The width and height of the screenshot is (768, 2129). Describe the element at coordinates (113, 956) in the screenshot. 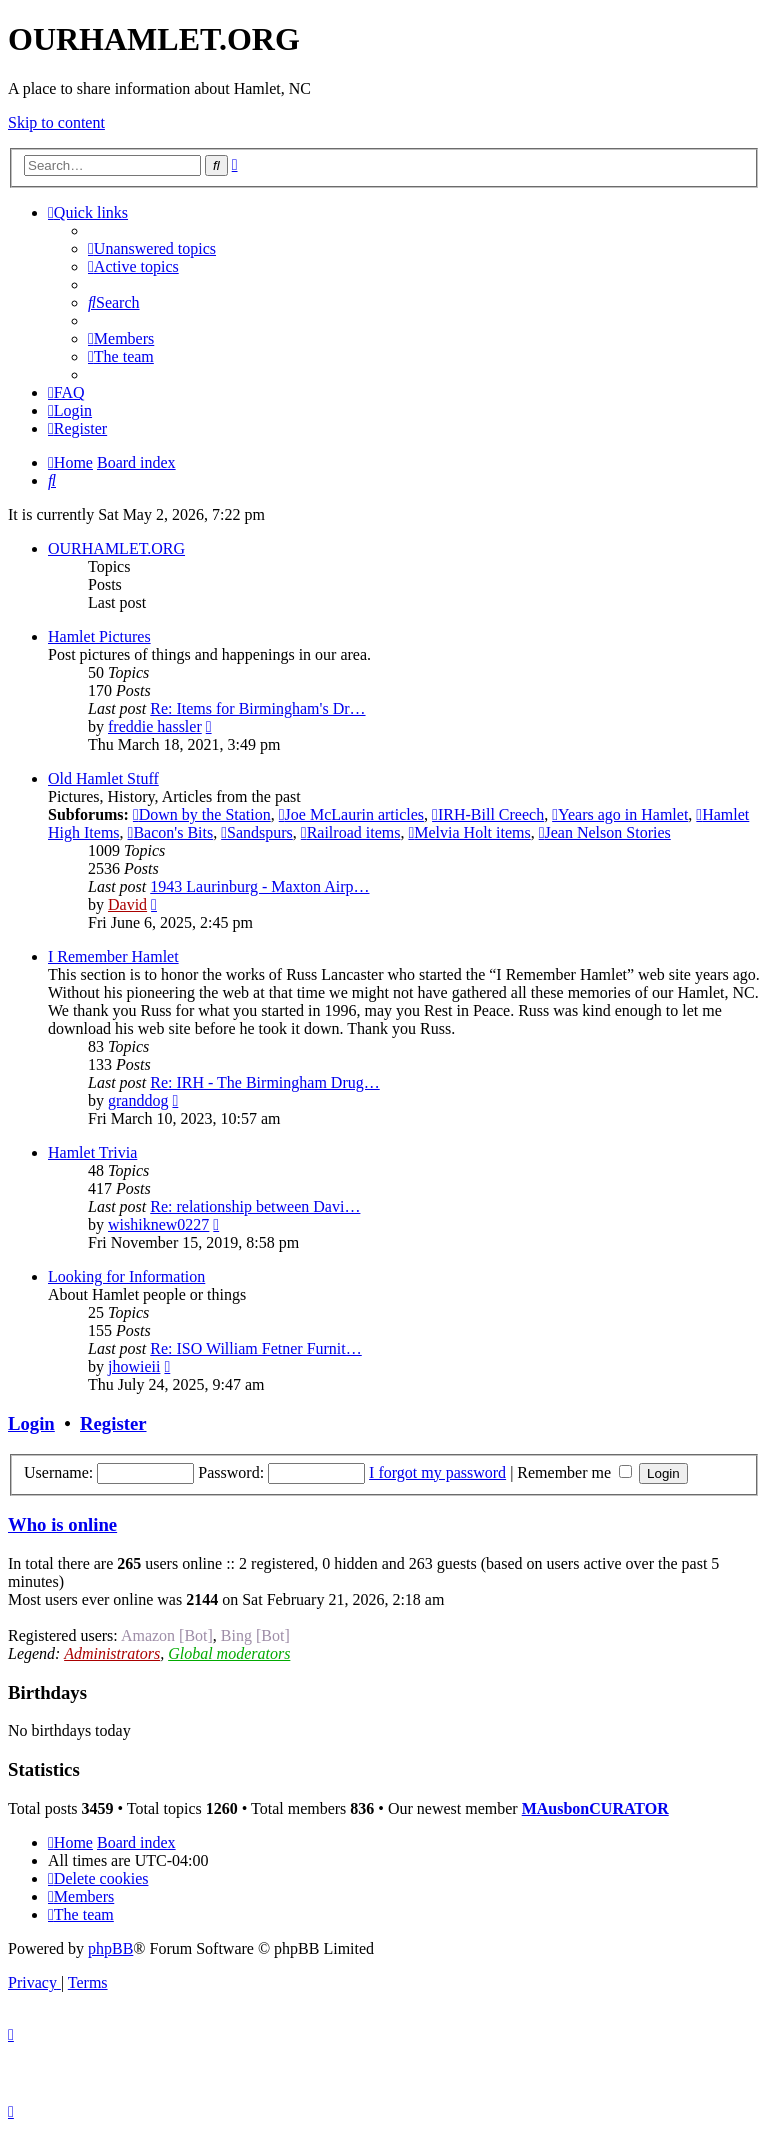

I see `I Remember Hamlet` at that location.